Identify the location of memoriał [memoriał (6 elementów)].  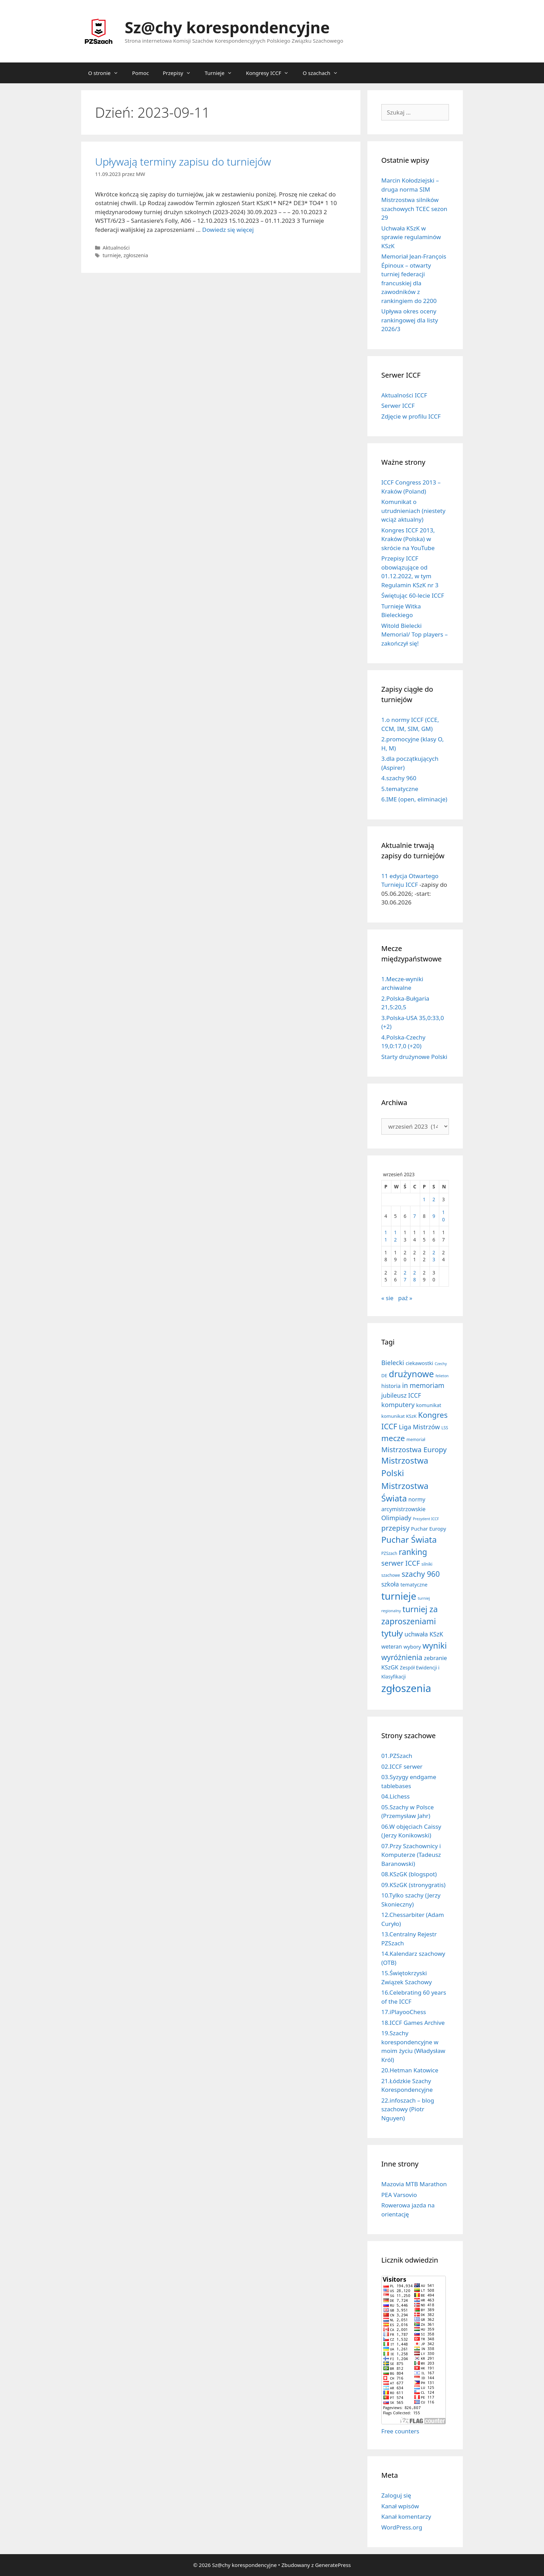
(416, 1439).